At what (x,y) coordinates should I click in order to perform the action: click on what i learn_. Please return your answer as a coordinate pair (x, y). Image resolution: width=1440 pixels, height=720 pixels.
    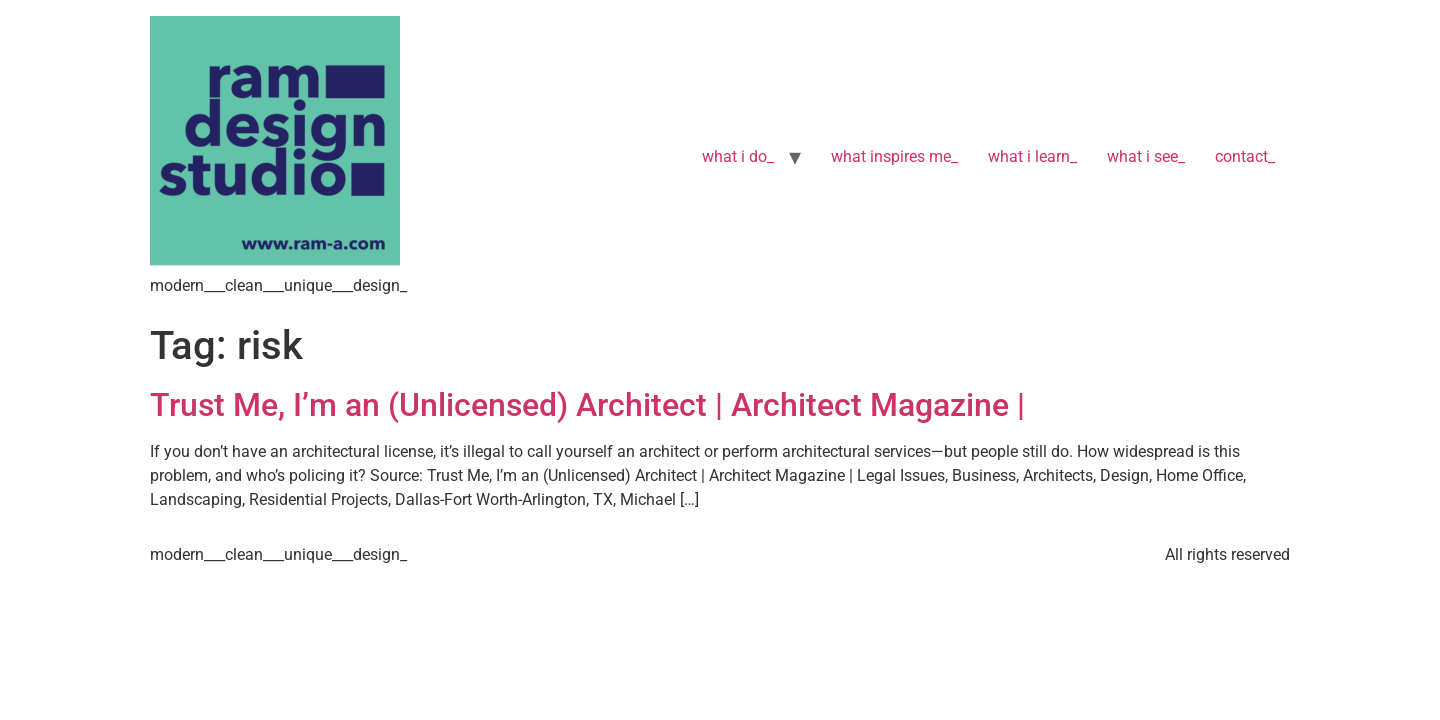
    Looking at the image, I should click on (1032, 156).